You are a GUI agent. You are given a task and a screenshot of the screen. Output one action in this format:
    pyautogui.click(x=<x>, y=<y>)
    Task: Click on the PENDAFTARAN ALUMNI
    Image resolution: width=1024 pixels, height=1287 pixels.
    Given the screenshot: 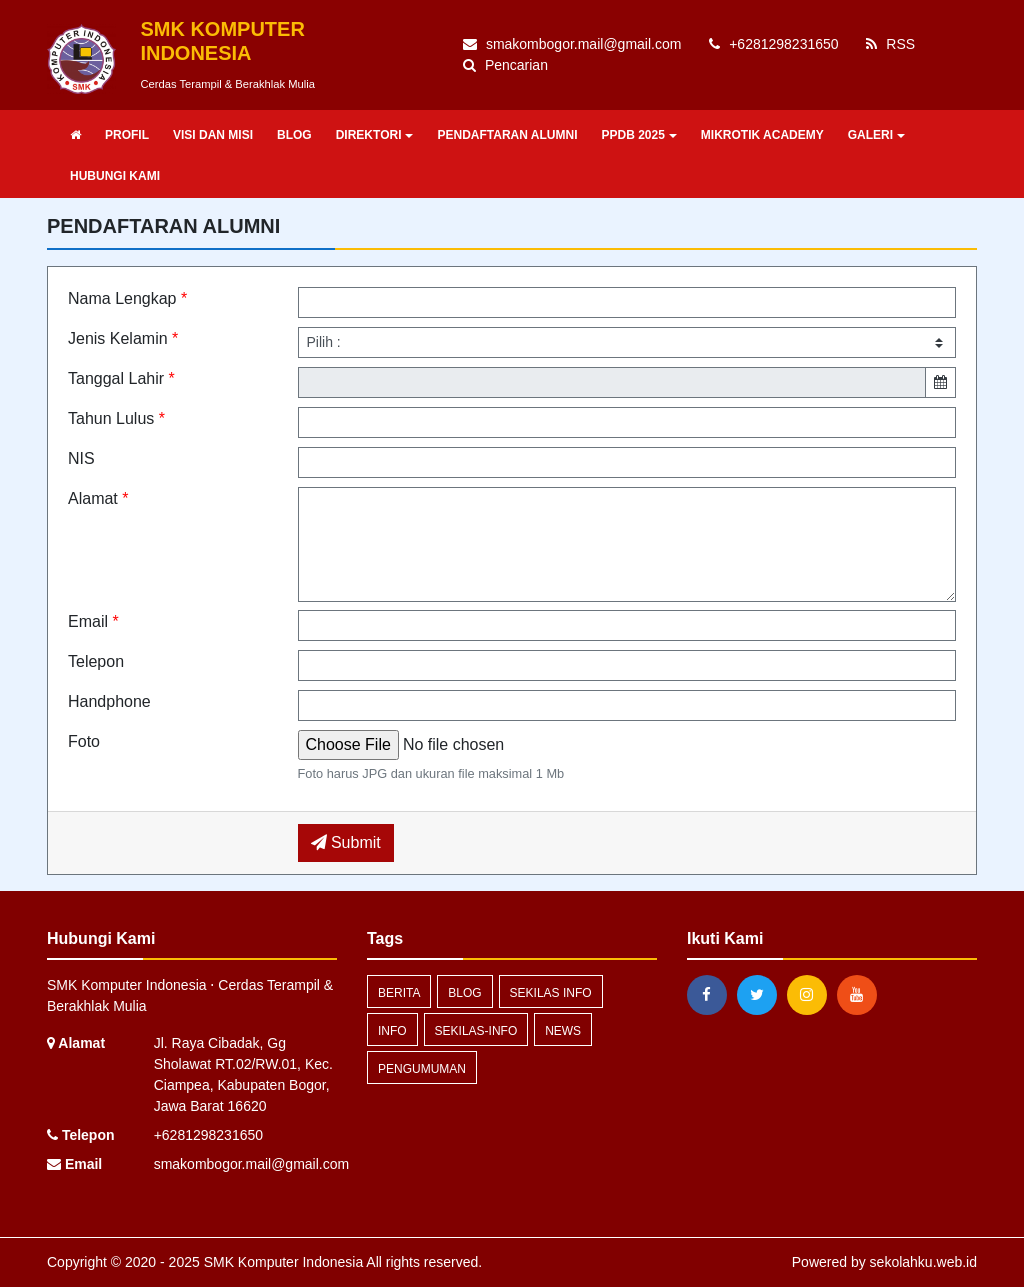 What is the action you would take?
    pyautogui.click(x=507, y=135)
    